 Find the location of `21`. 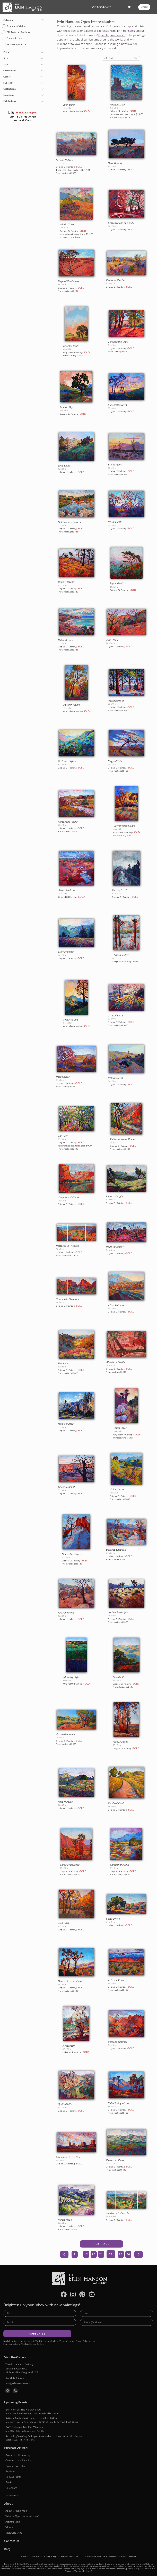

21 is located at coordinates (101, 2254).